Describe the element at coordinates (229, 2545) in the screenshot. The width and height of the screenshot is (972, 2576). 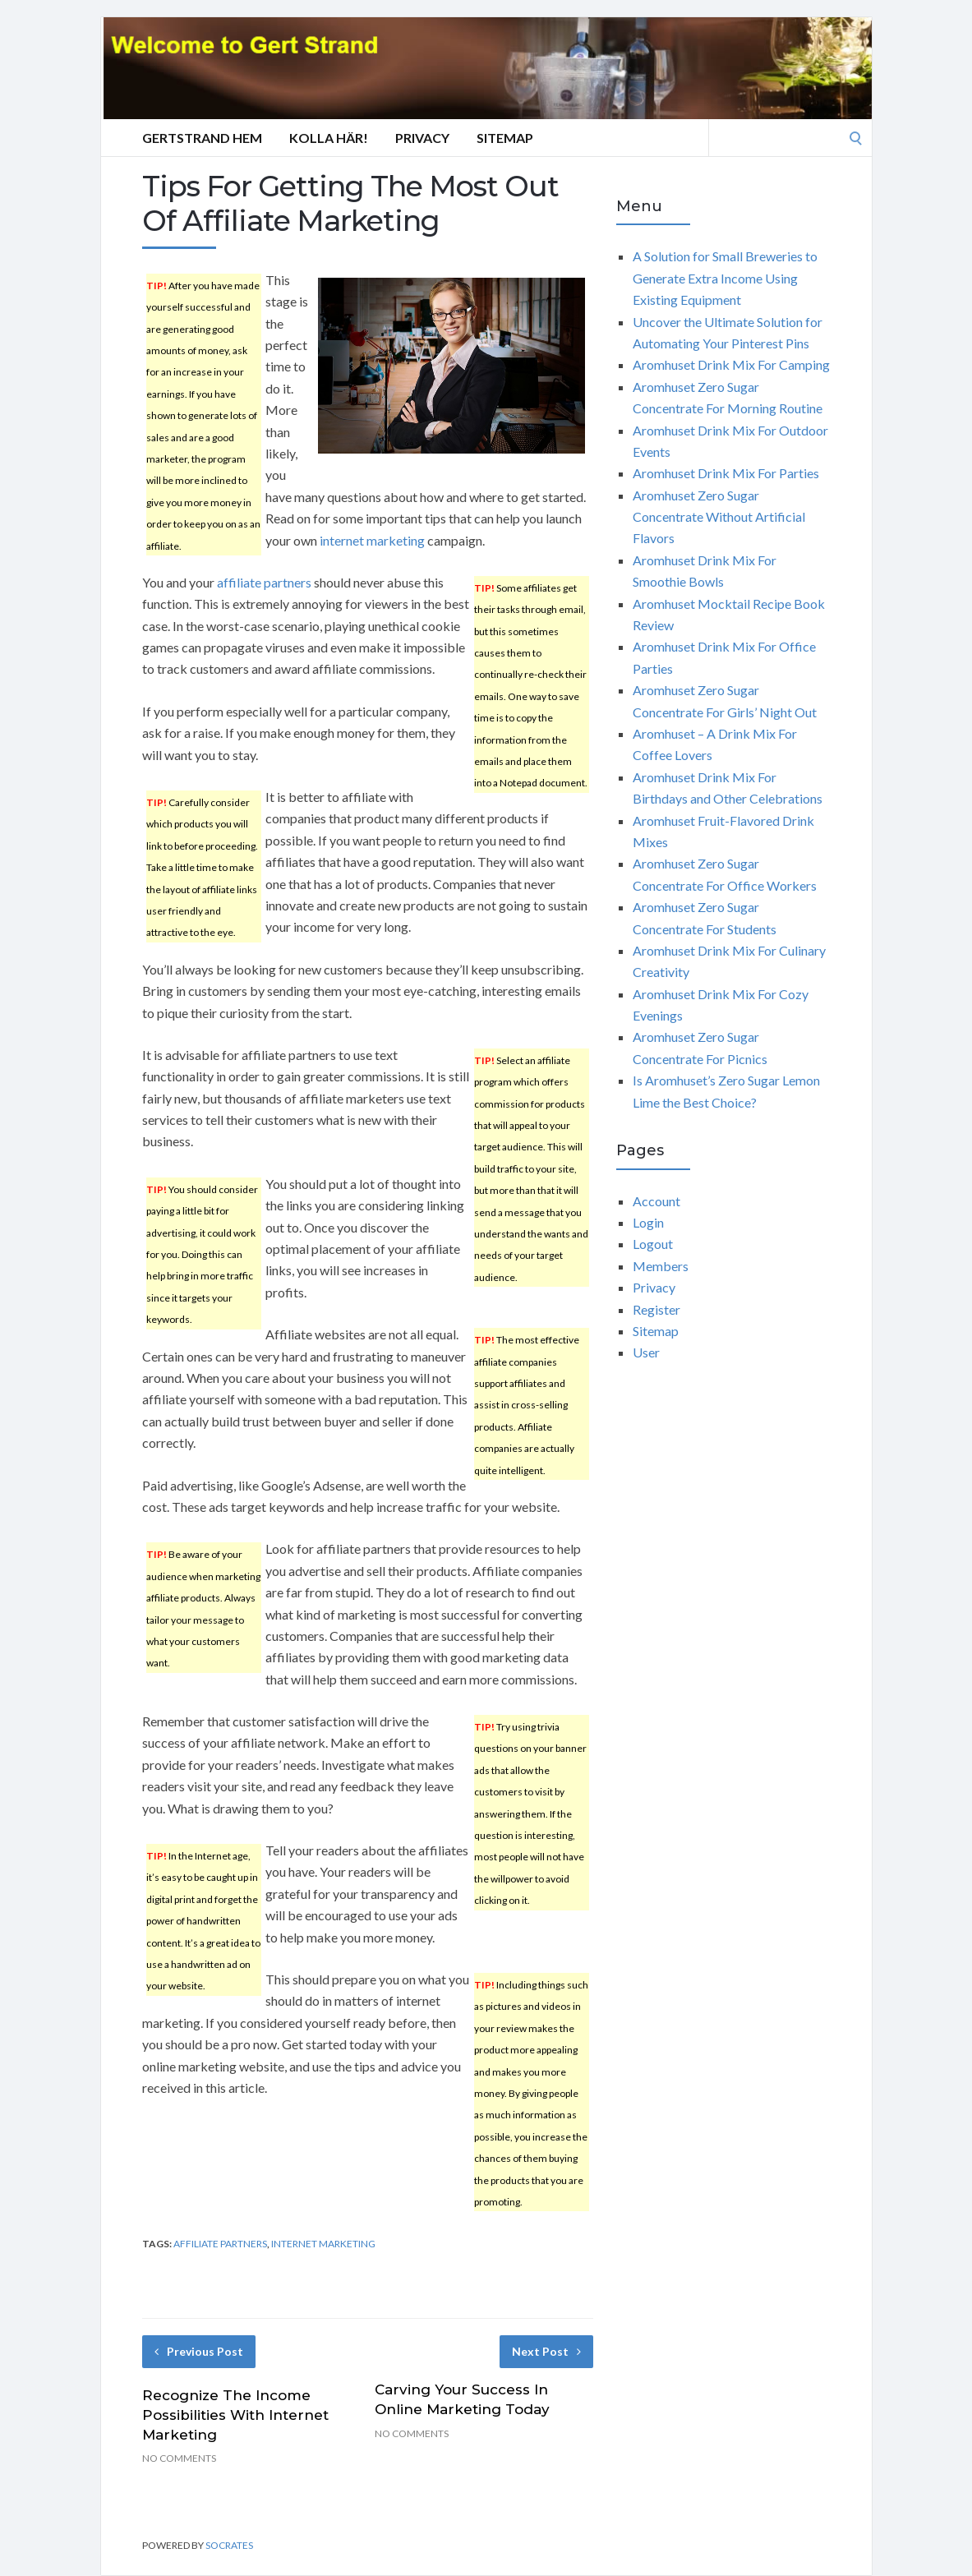
I see `Socrates` at that location.